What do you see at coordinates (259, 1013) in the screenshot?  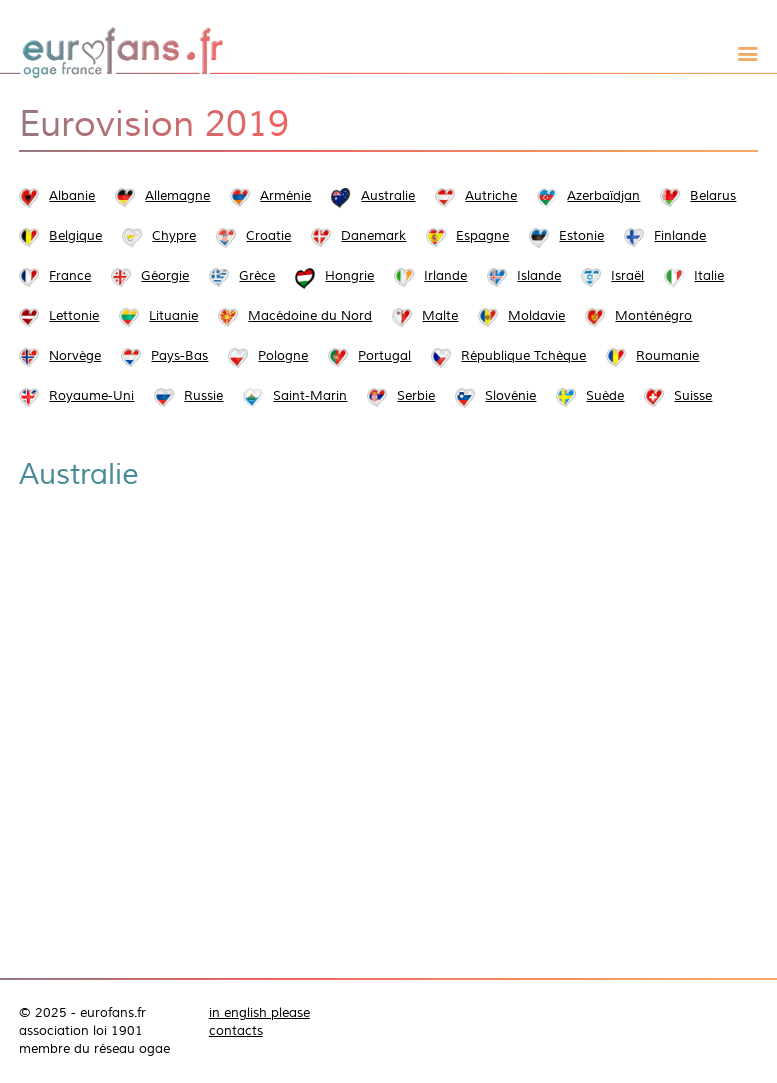 I see `in english please` at bounding box center [259, 1013].